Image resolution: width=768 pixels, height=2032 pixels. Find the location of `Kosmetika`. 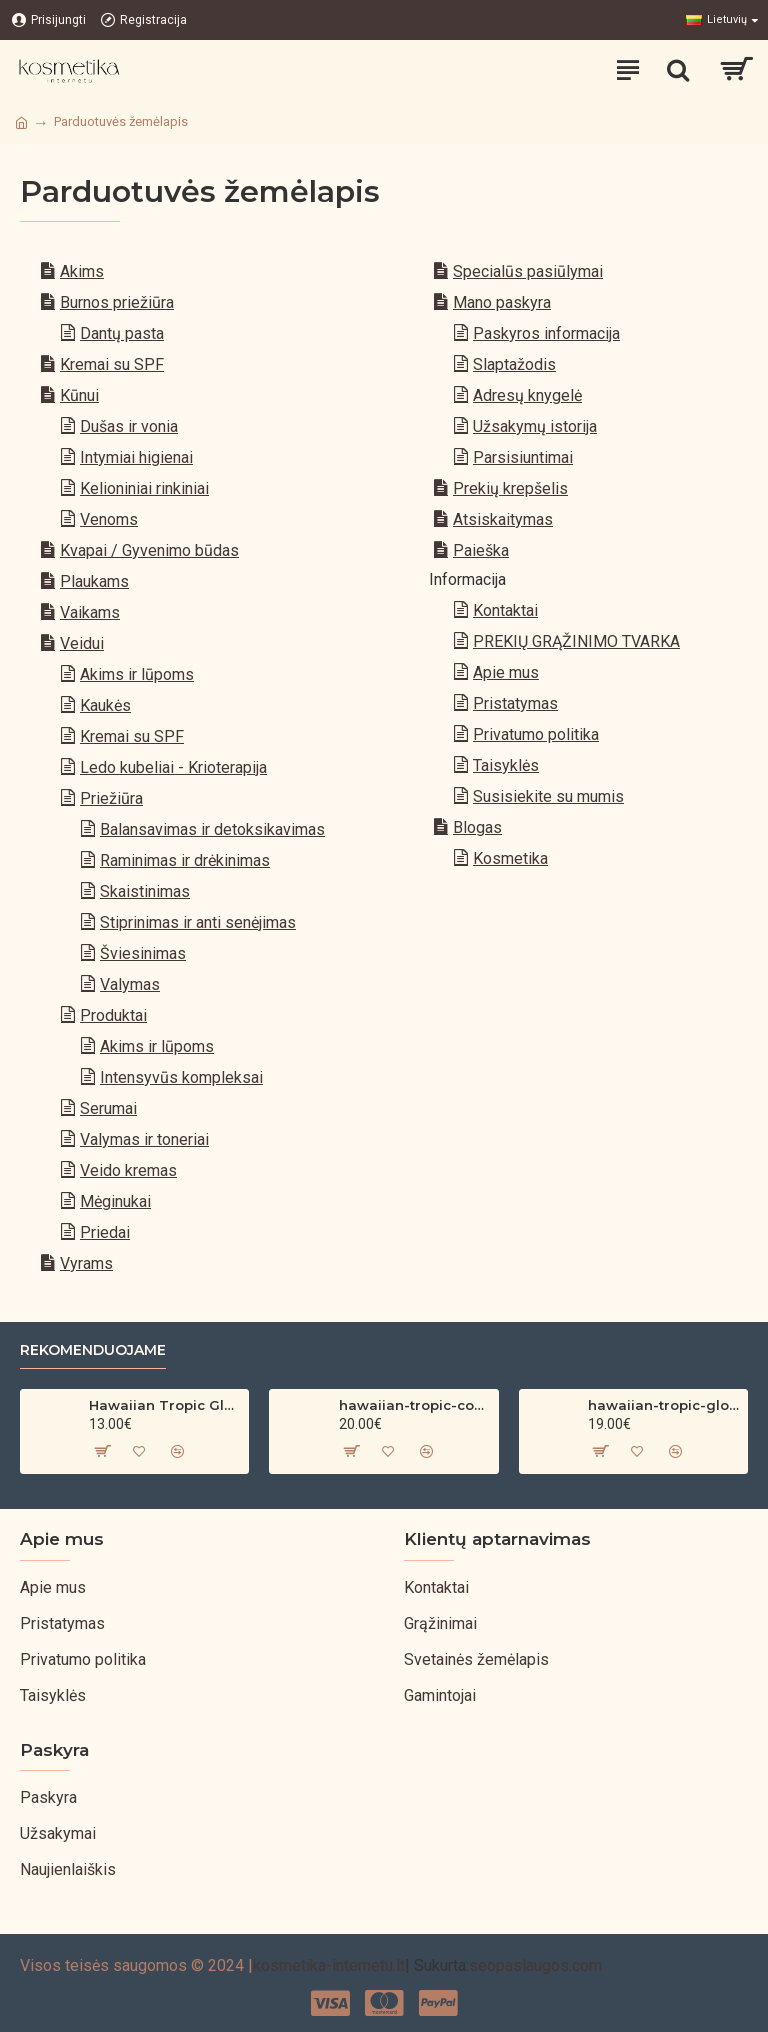

Kosmetika is located at coordinates (510, 858).